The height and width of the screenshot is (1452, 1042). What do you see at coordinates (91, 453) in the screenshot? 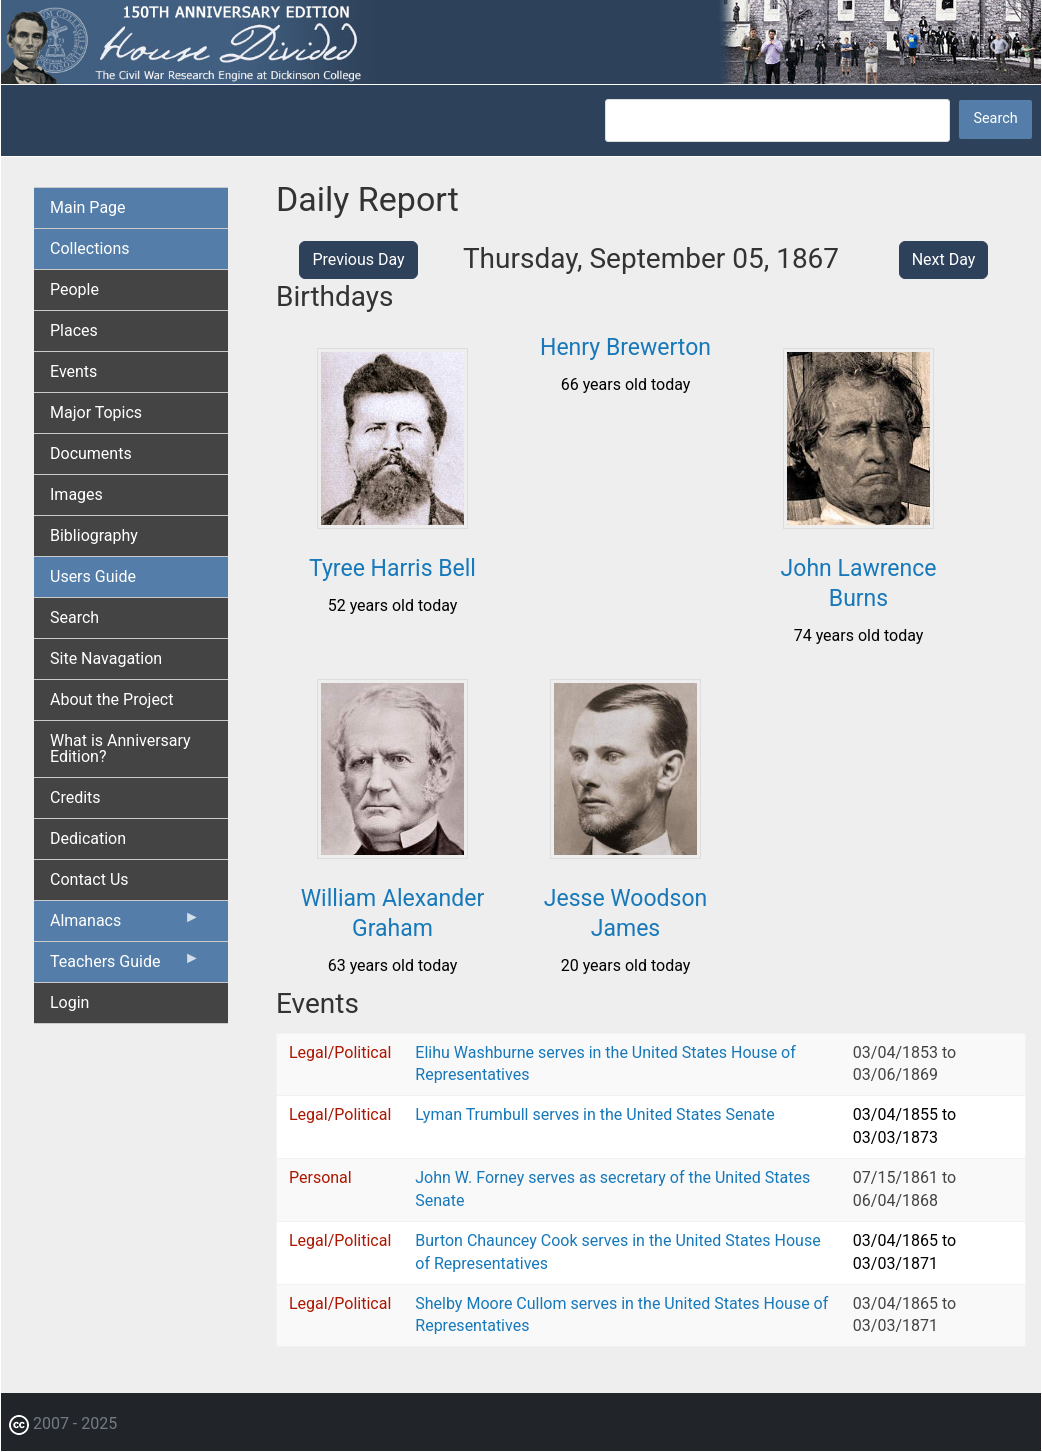
I see `Documents [menuitem]` at bounding box center [91, 453].